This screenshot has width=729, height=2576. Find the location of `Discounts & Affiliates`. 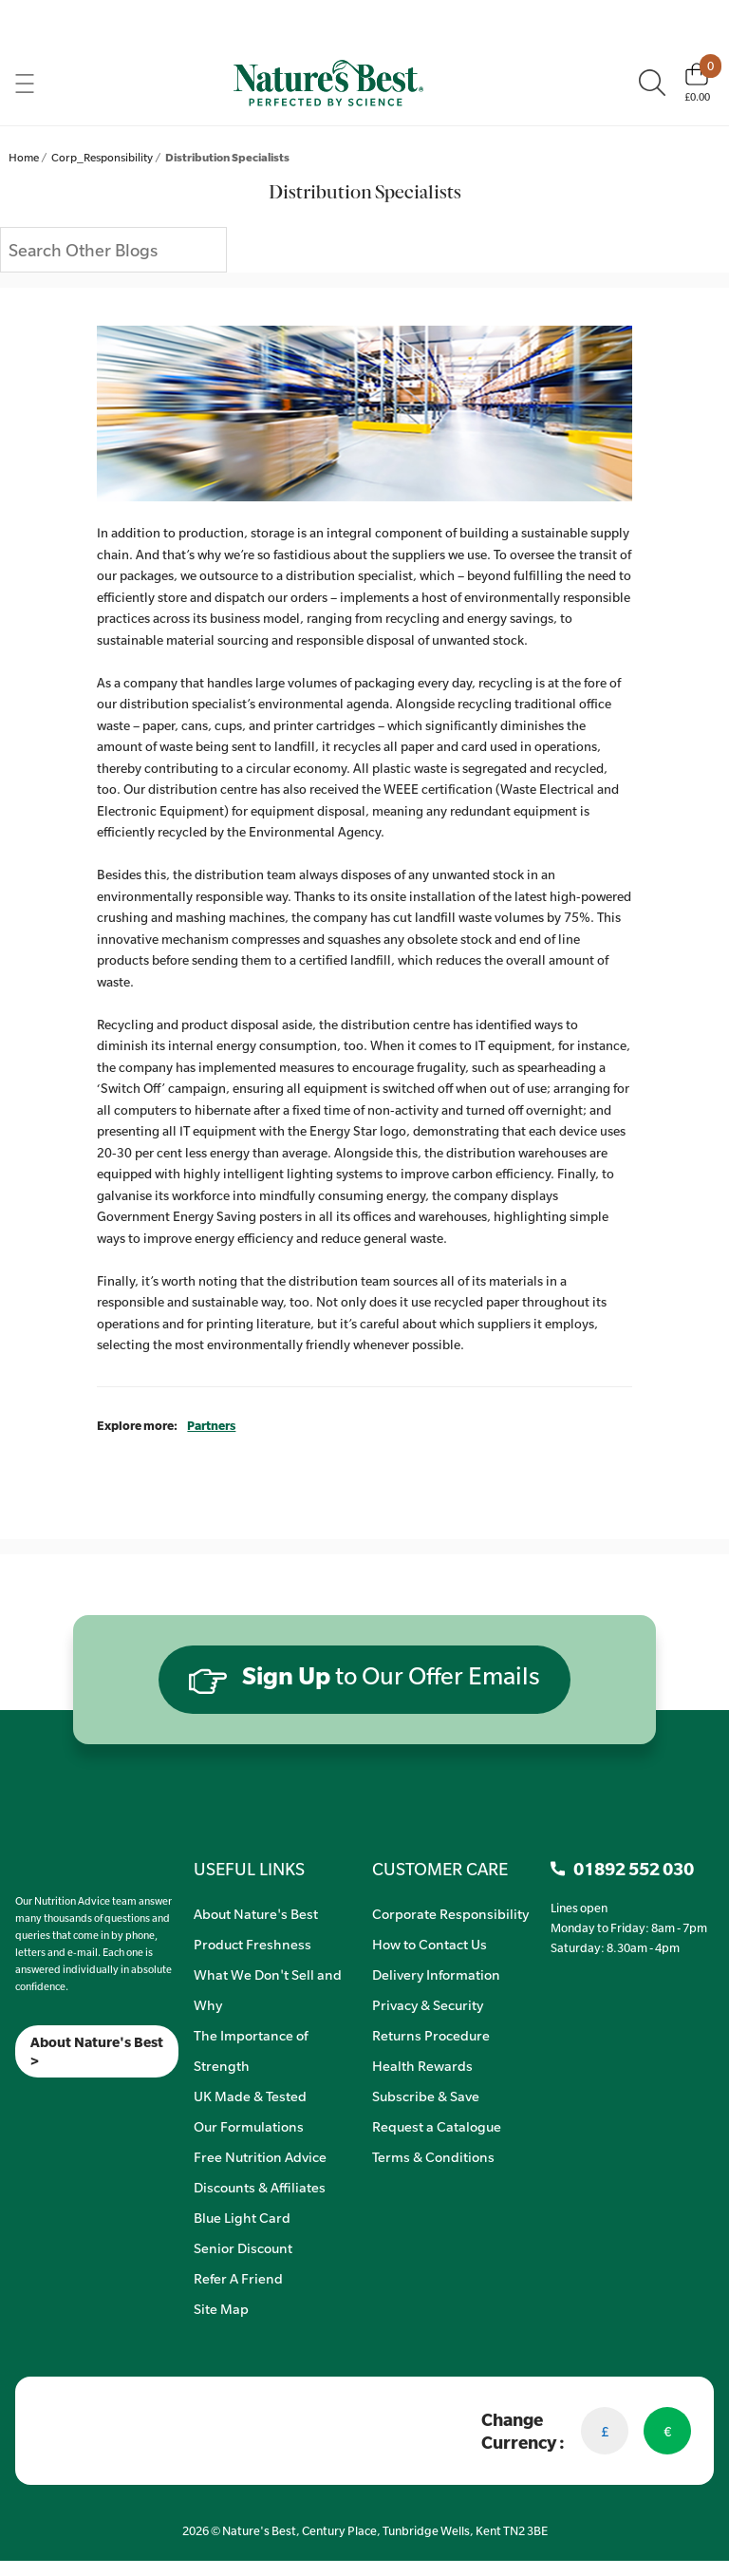

Discounts & Affiliates is located at coordinates (260, 2186).